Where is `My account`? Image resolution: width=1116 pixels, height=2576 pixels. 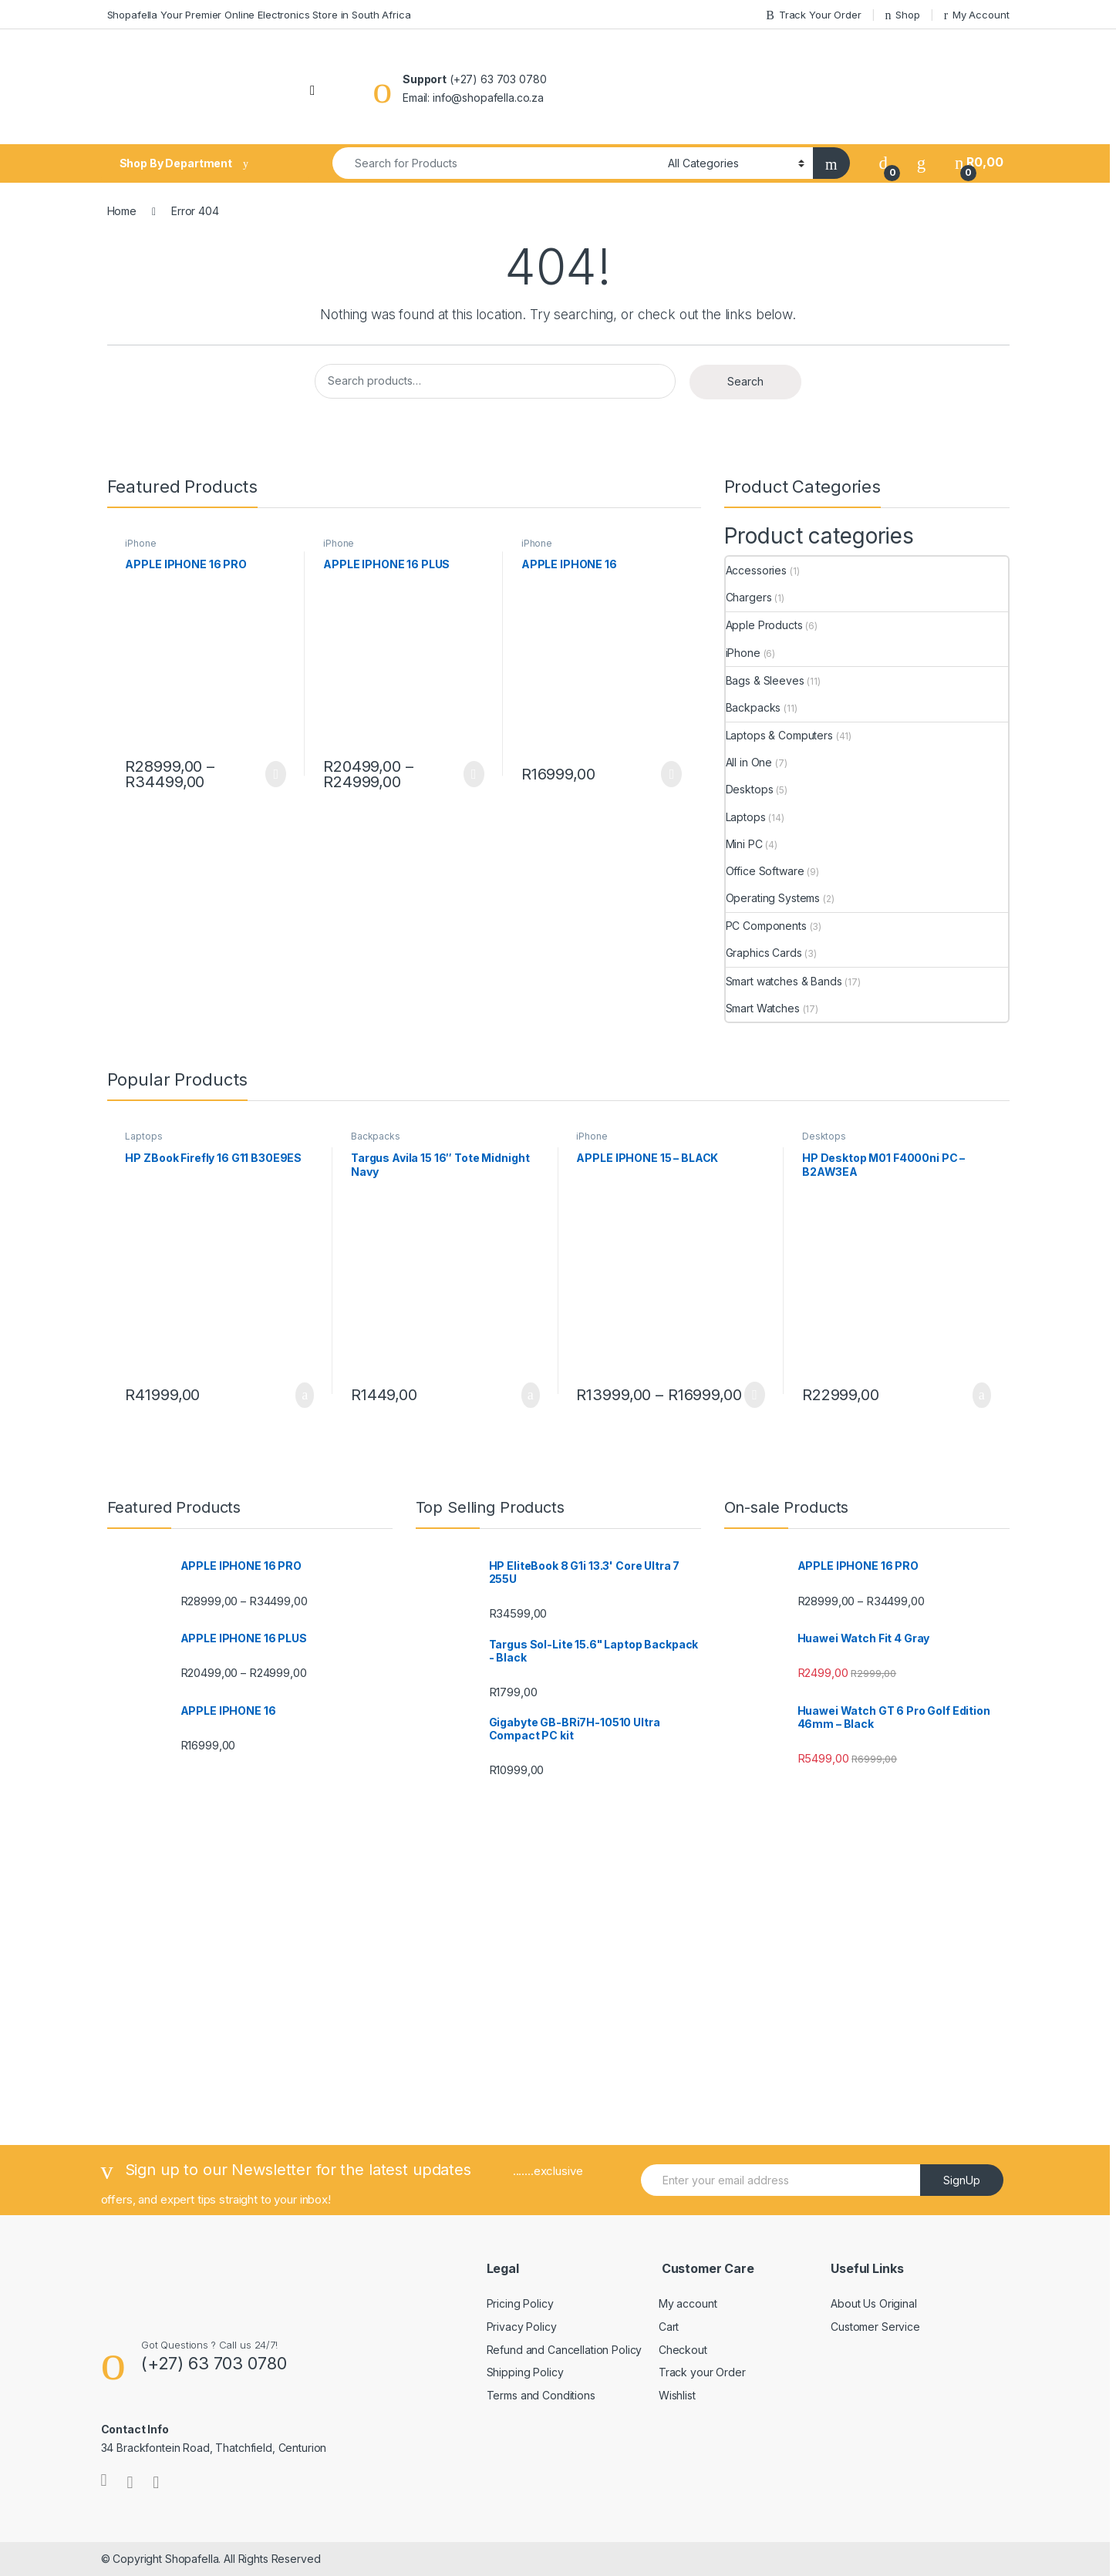 My account is located at coordinates (688, 2303).